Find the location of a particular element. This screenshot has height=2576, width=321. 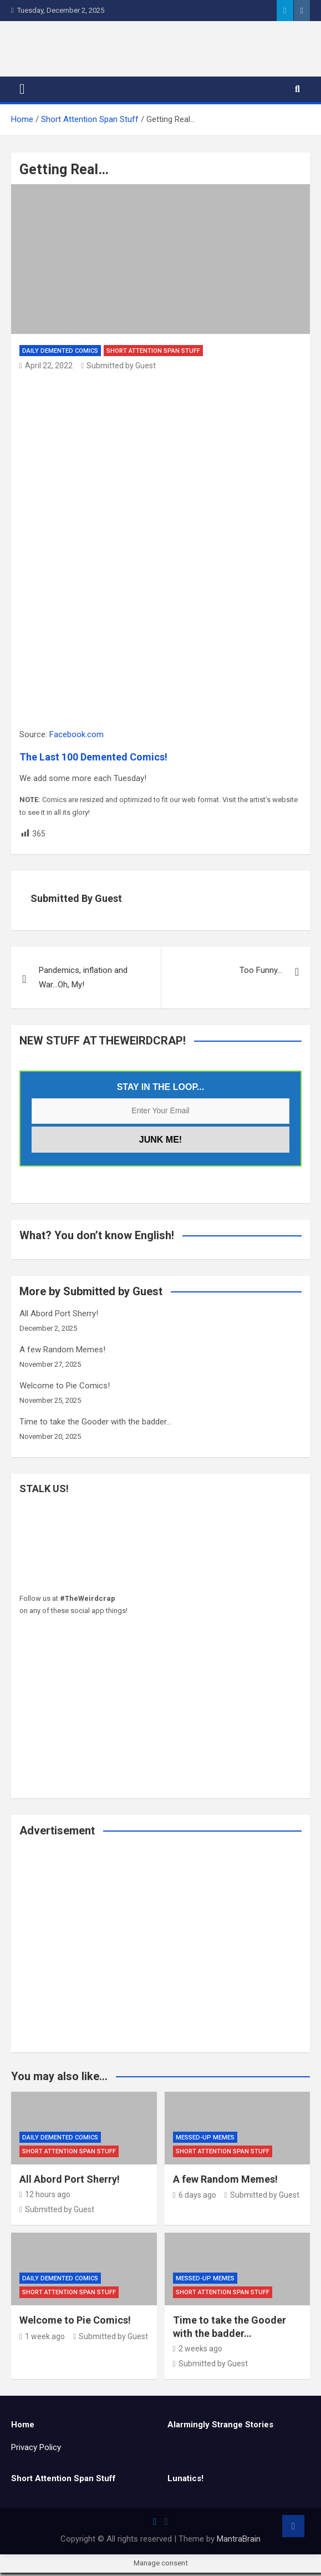

MantraBrain is located at coordinates (239, 2542).